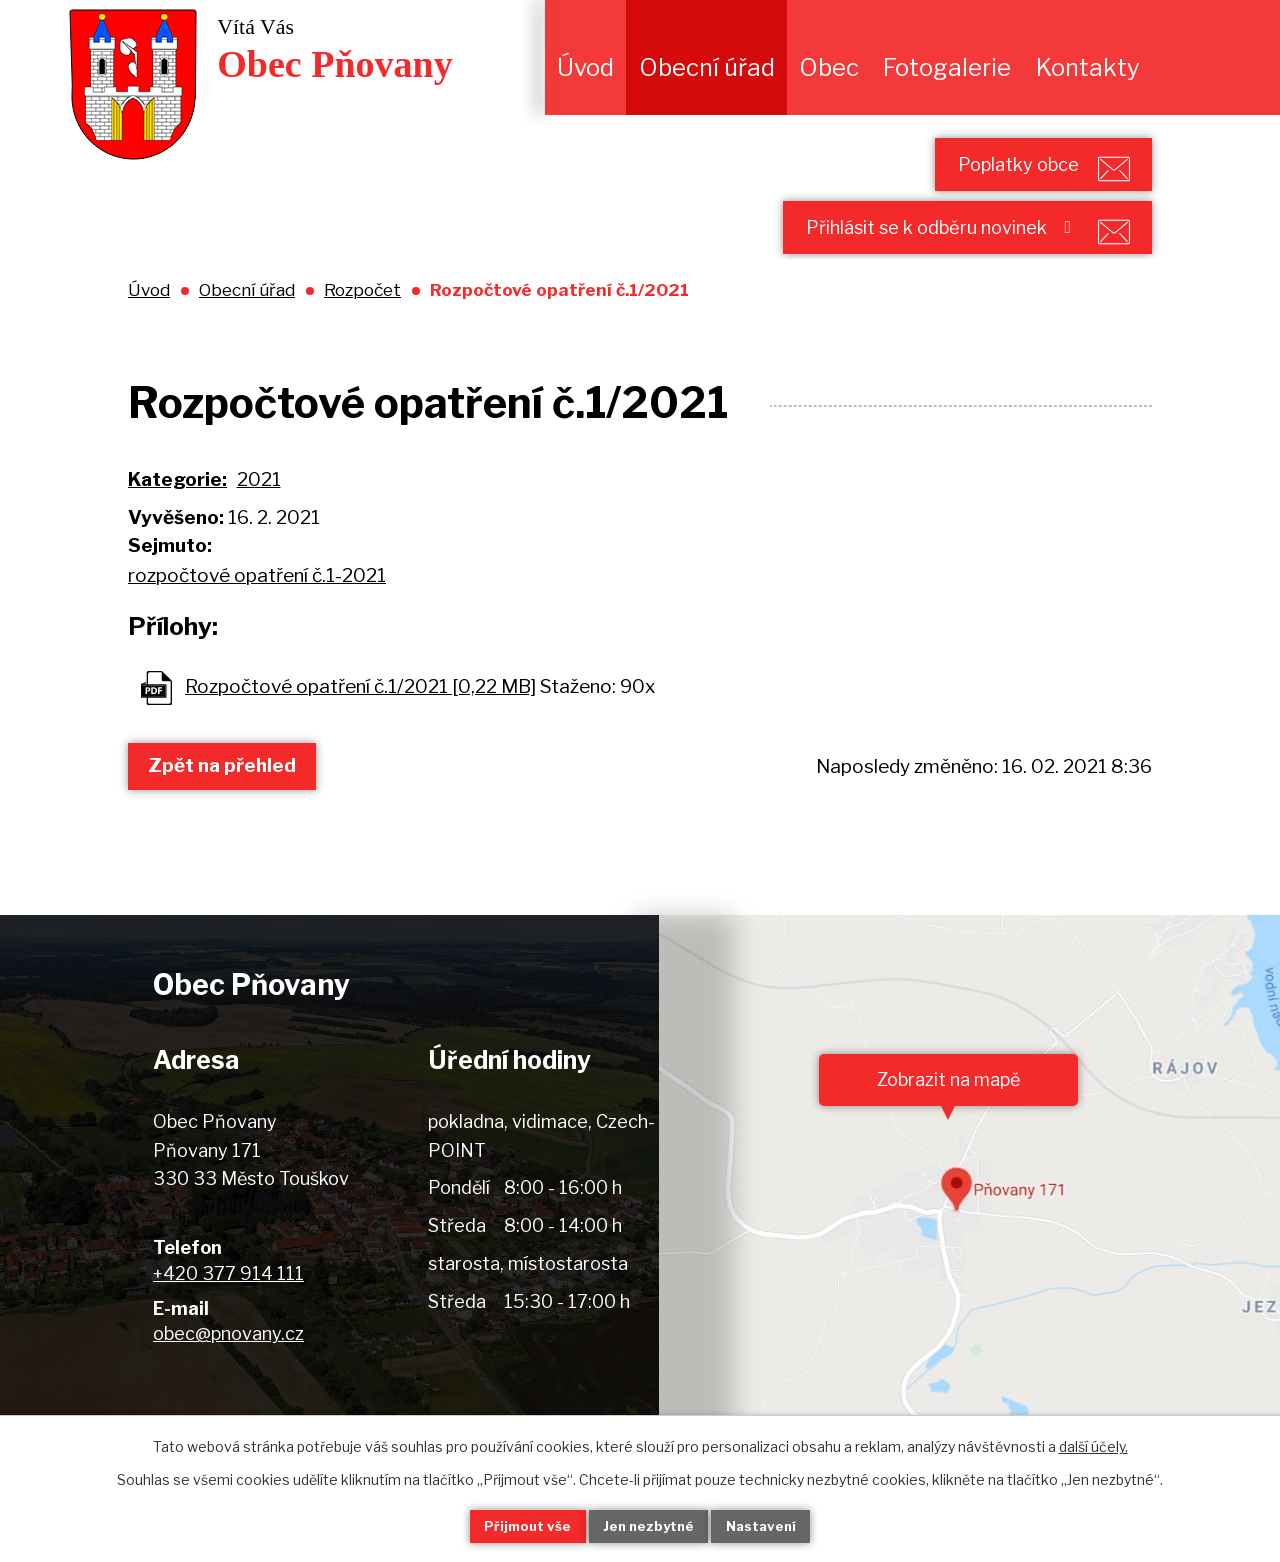  Describe the element at coordinates (992, 171) in the screenshot. I see `Poplatky obce` at that location.